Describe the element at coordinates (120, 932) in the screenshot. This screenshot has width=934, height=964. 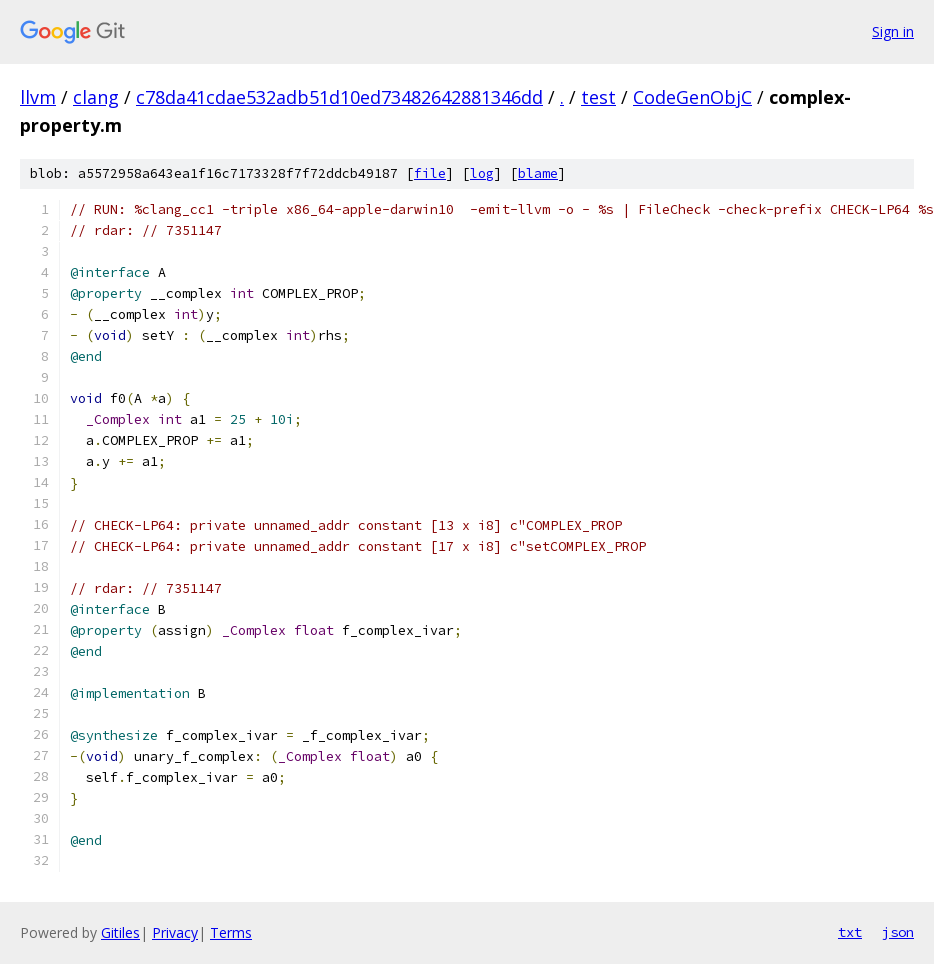
I see `Gitiles` at that location.